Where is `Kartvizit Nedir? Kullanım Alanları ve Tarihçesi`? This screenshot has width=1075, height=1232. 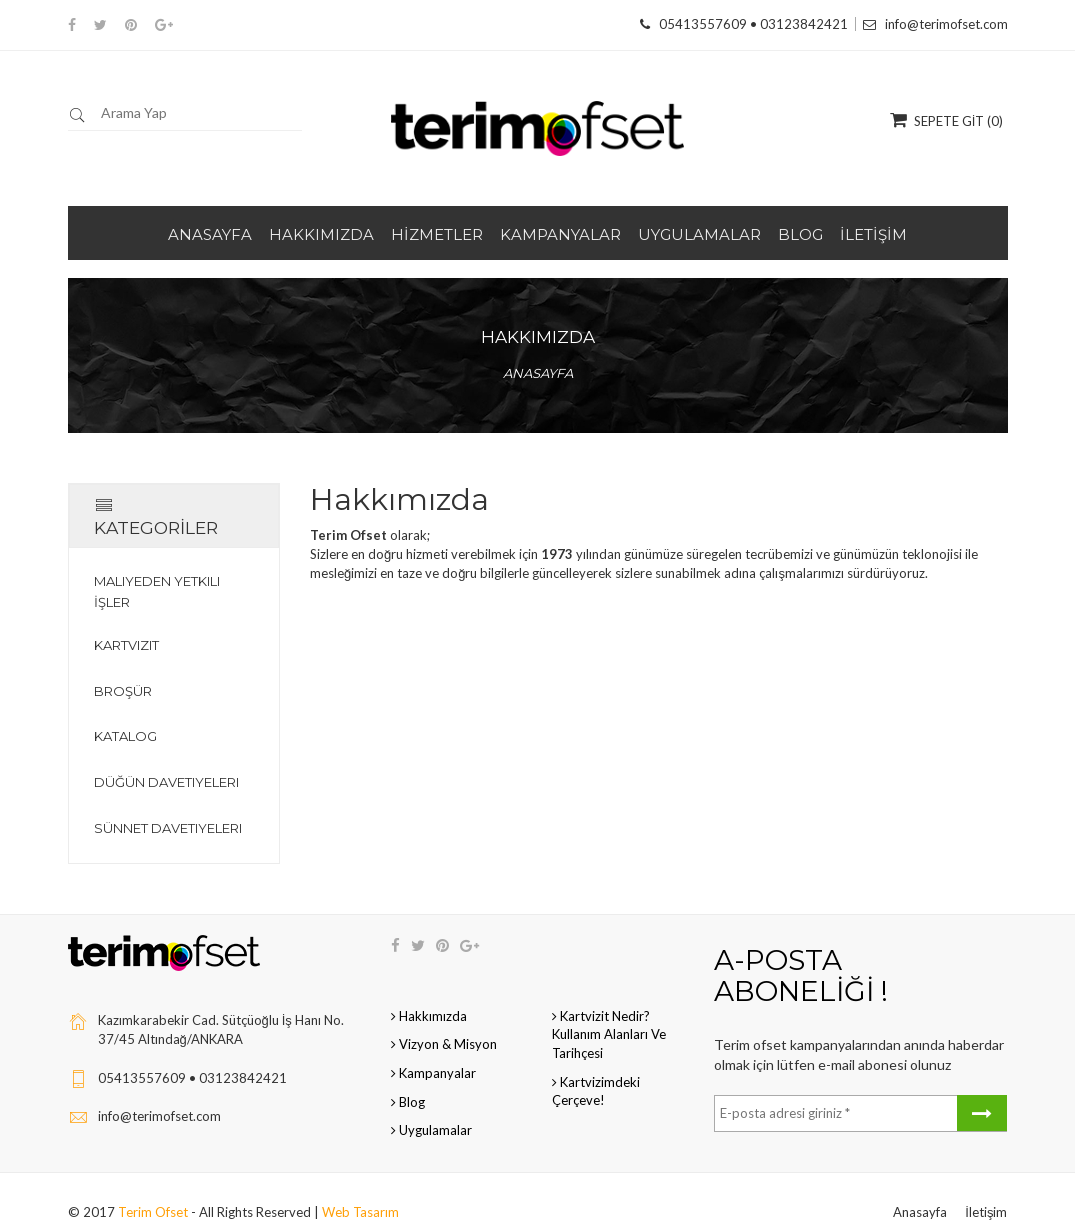 Kartvizit Nedir? Kullanım Alanları ve Tarihçesi is located at coordinates (609, 1015).